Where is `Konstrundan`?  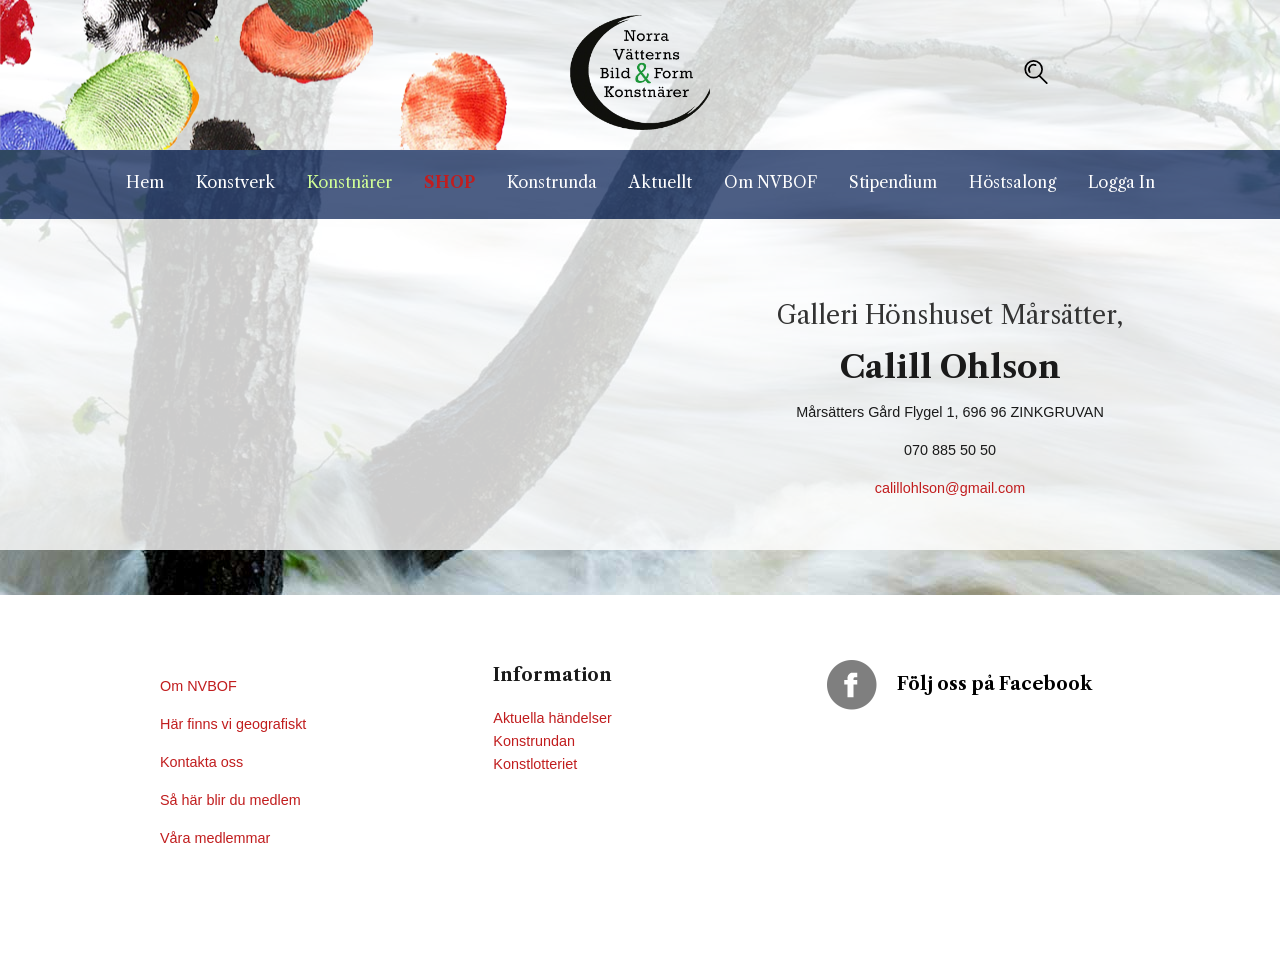
Konstrundan is located at coordinates (534, 741).